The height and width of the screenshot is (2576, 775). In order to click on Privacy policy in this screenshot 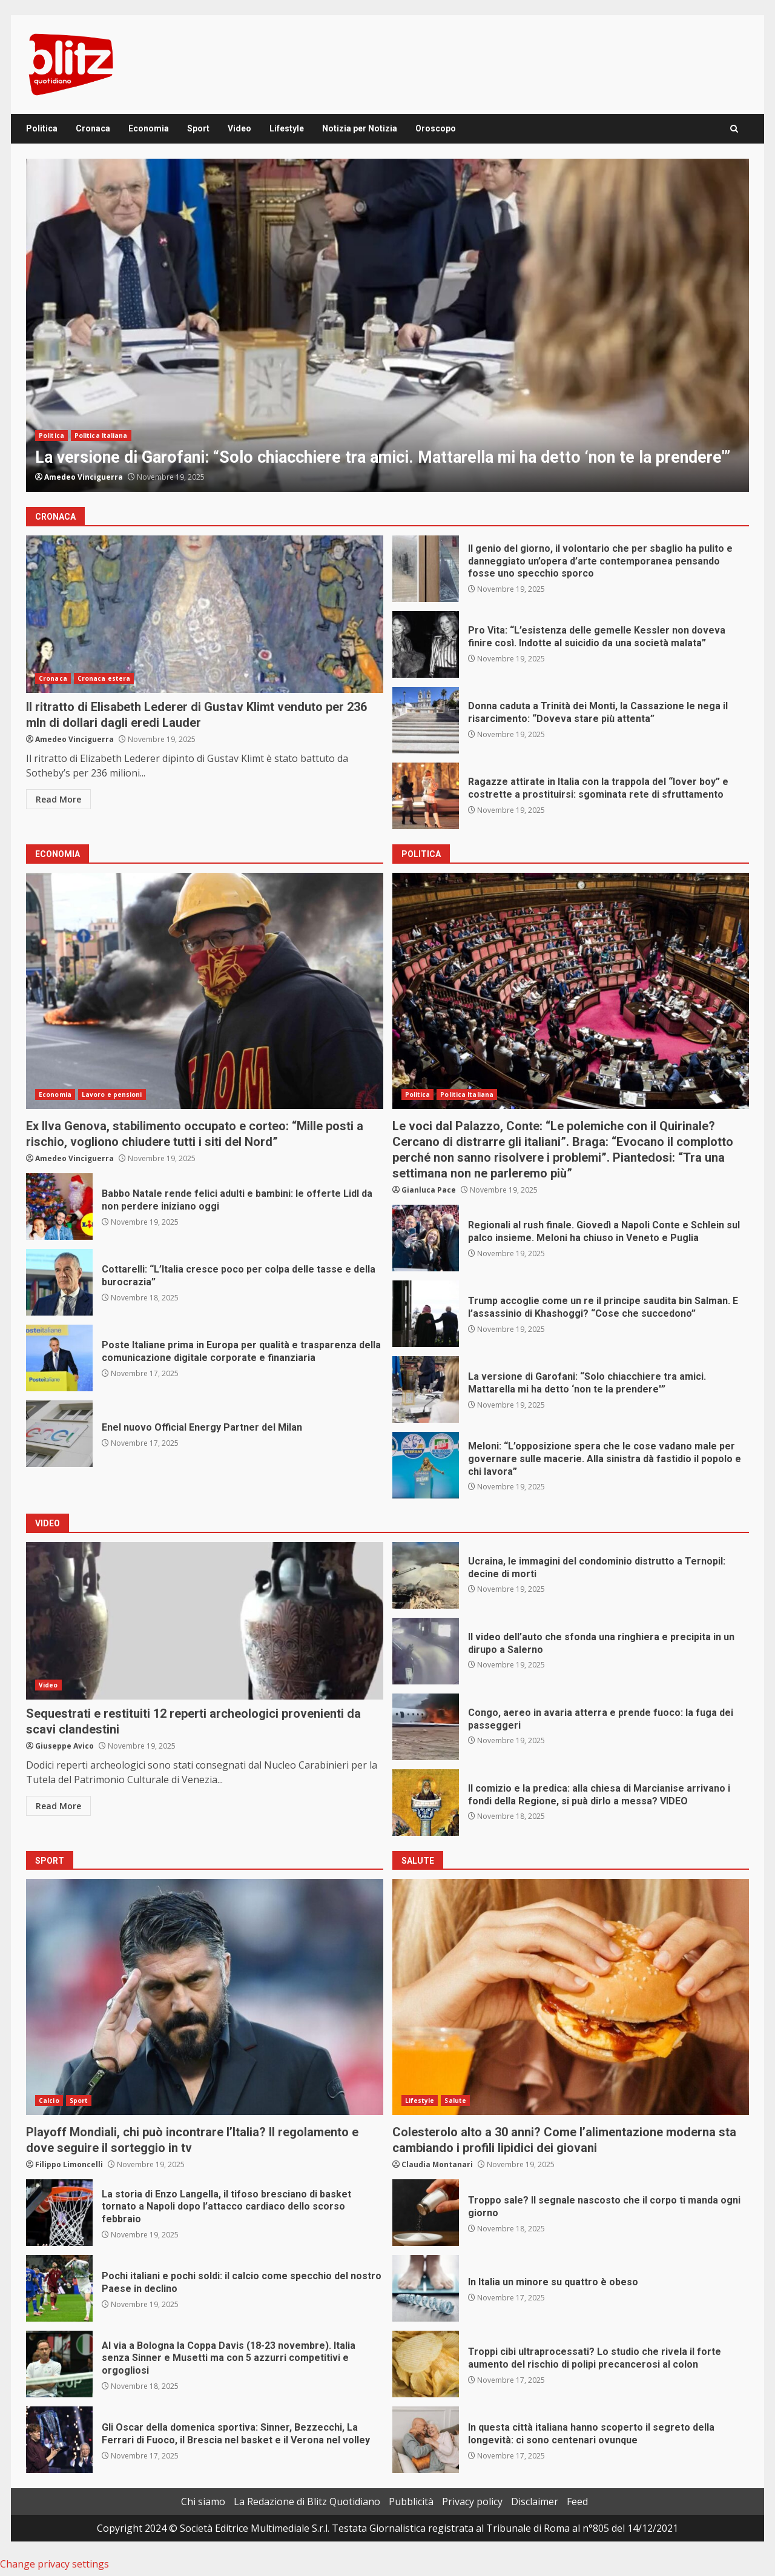, I will do `click(472, 2501)`.